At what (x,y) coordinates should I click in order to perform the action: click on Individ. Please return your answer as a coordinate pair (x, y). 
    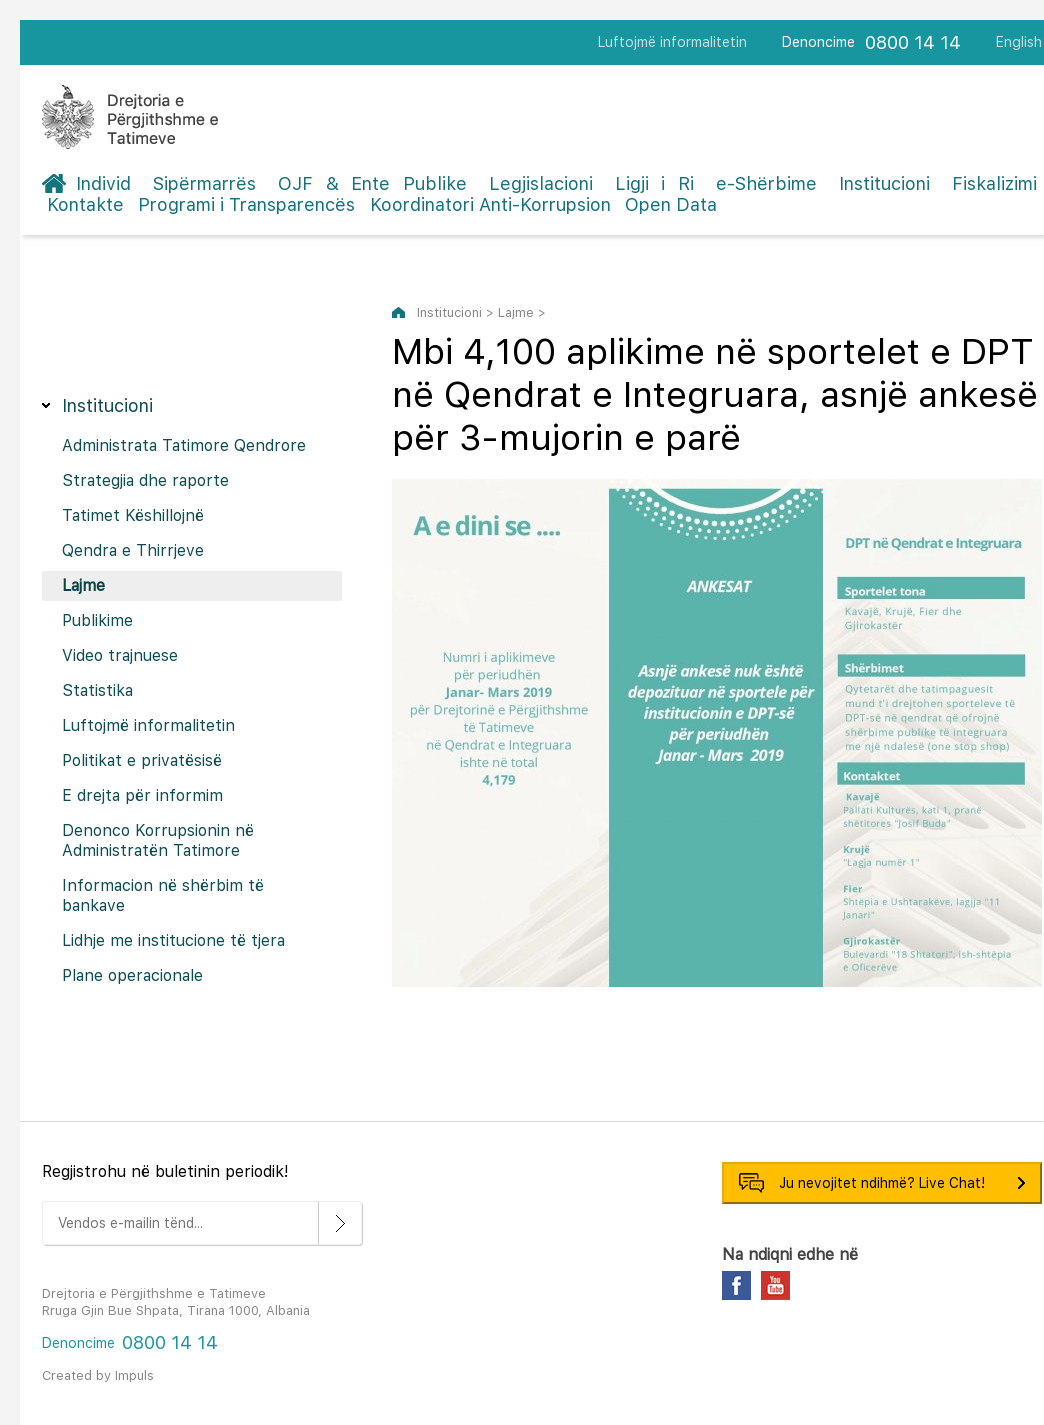
    Looking at the image, I should click on (103, 183).